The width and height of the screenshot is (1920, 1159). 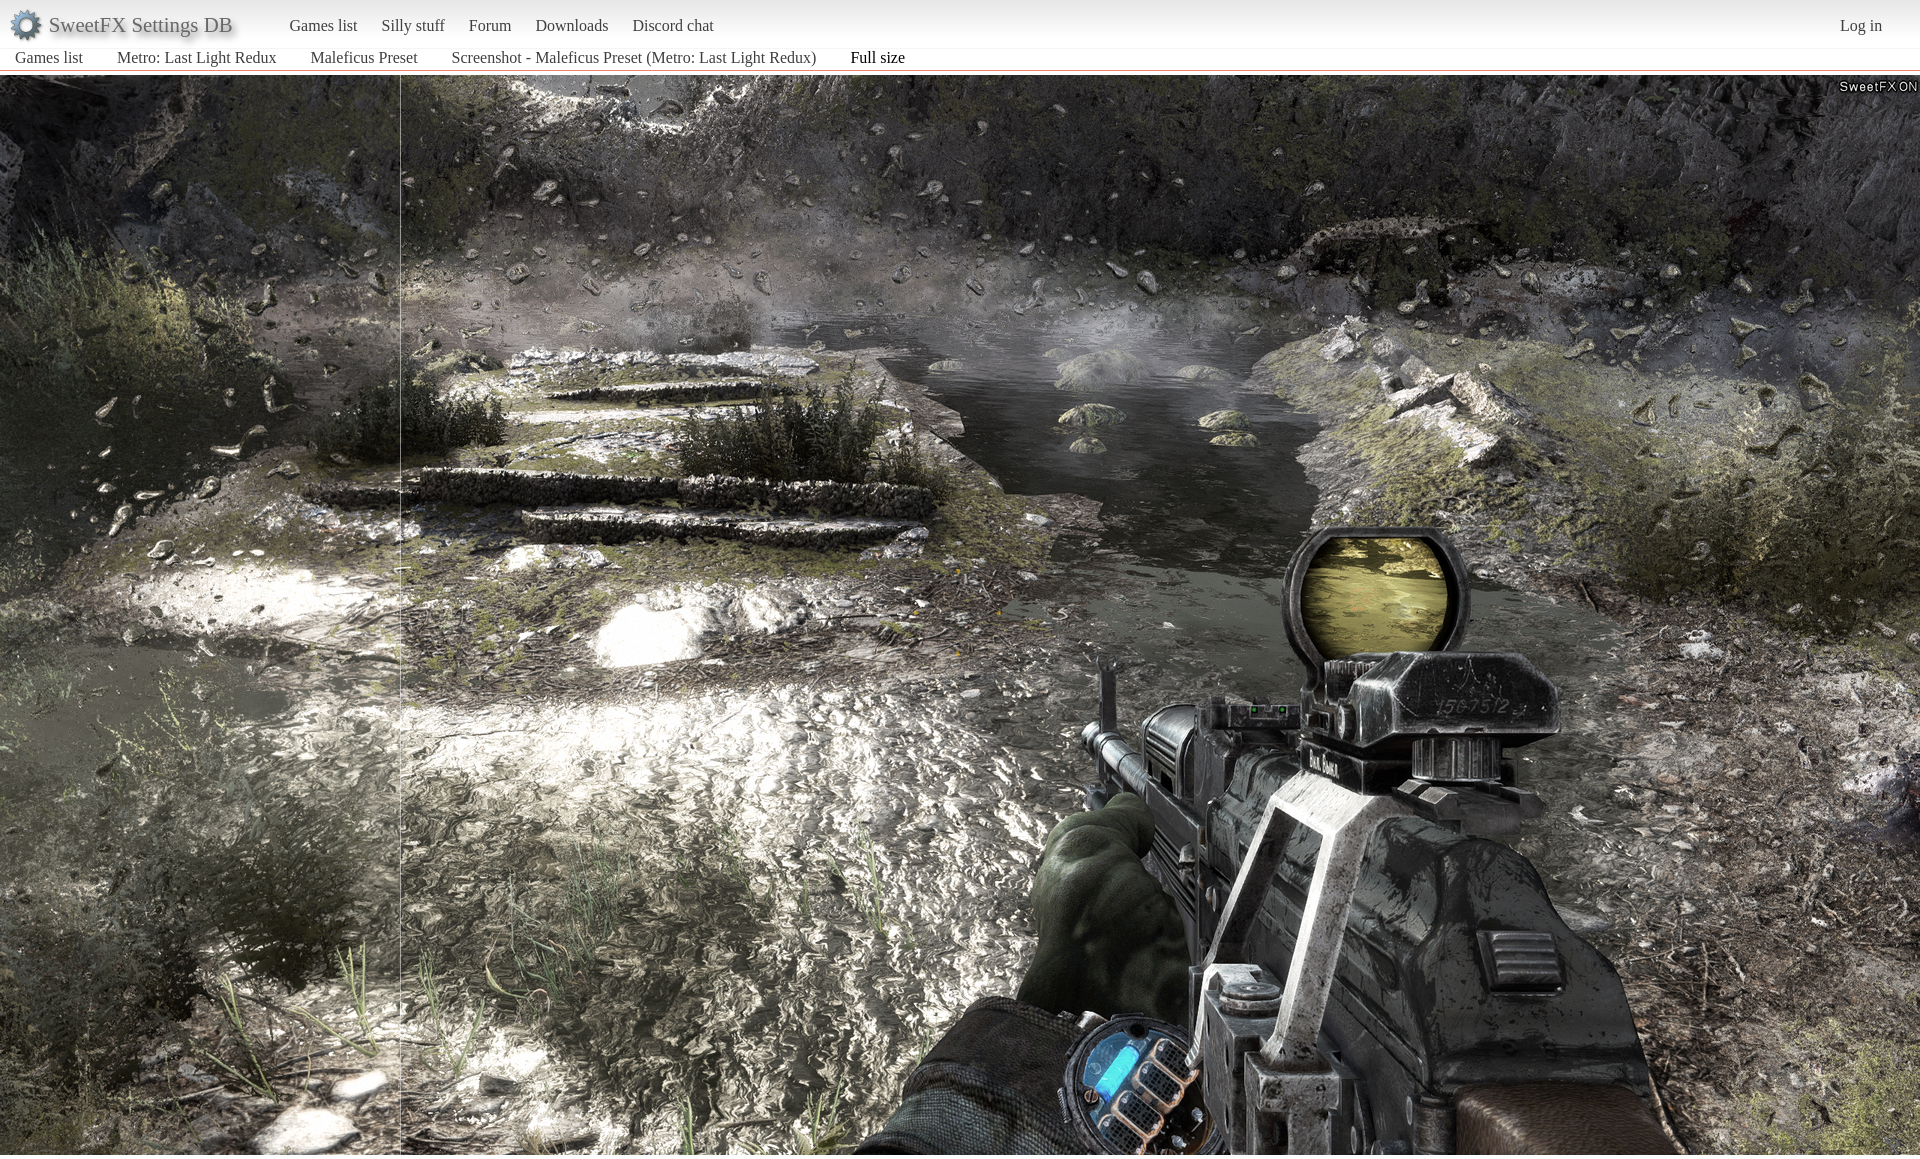 What do you see at coordinates (490, 25) in the screenshot?
I see `Forum` at bounding box center [490, 25].